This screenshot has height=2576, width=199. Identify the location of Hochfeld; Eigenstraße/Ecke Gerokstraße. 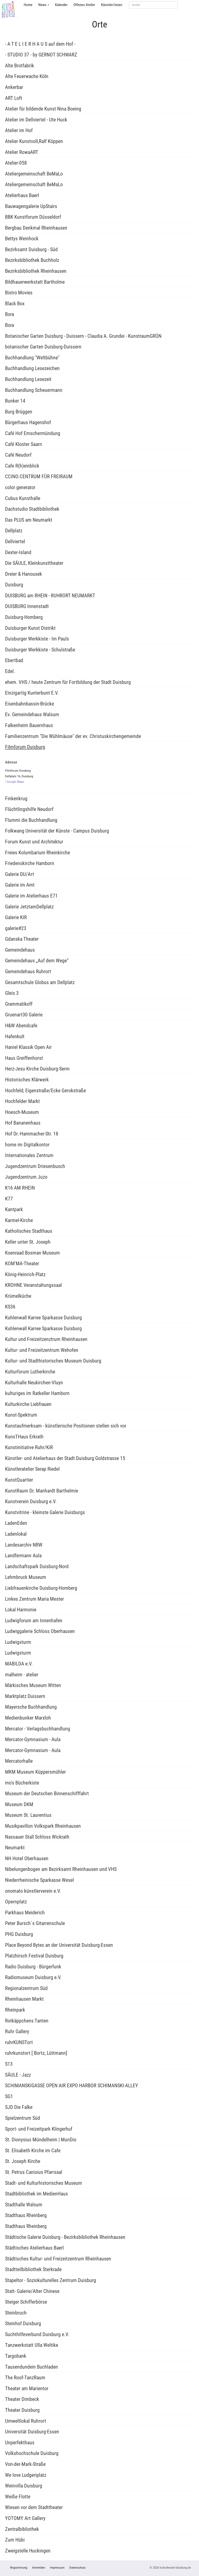
(45, 1090).